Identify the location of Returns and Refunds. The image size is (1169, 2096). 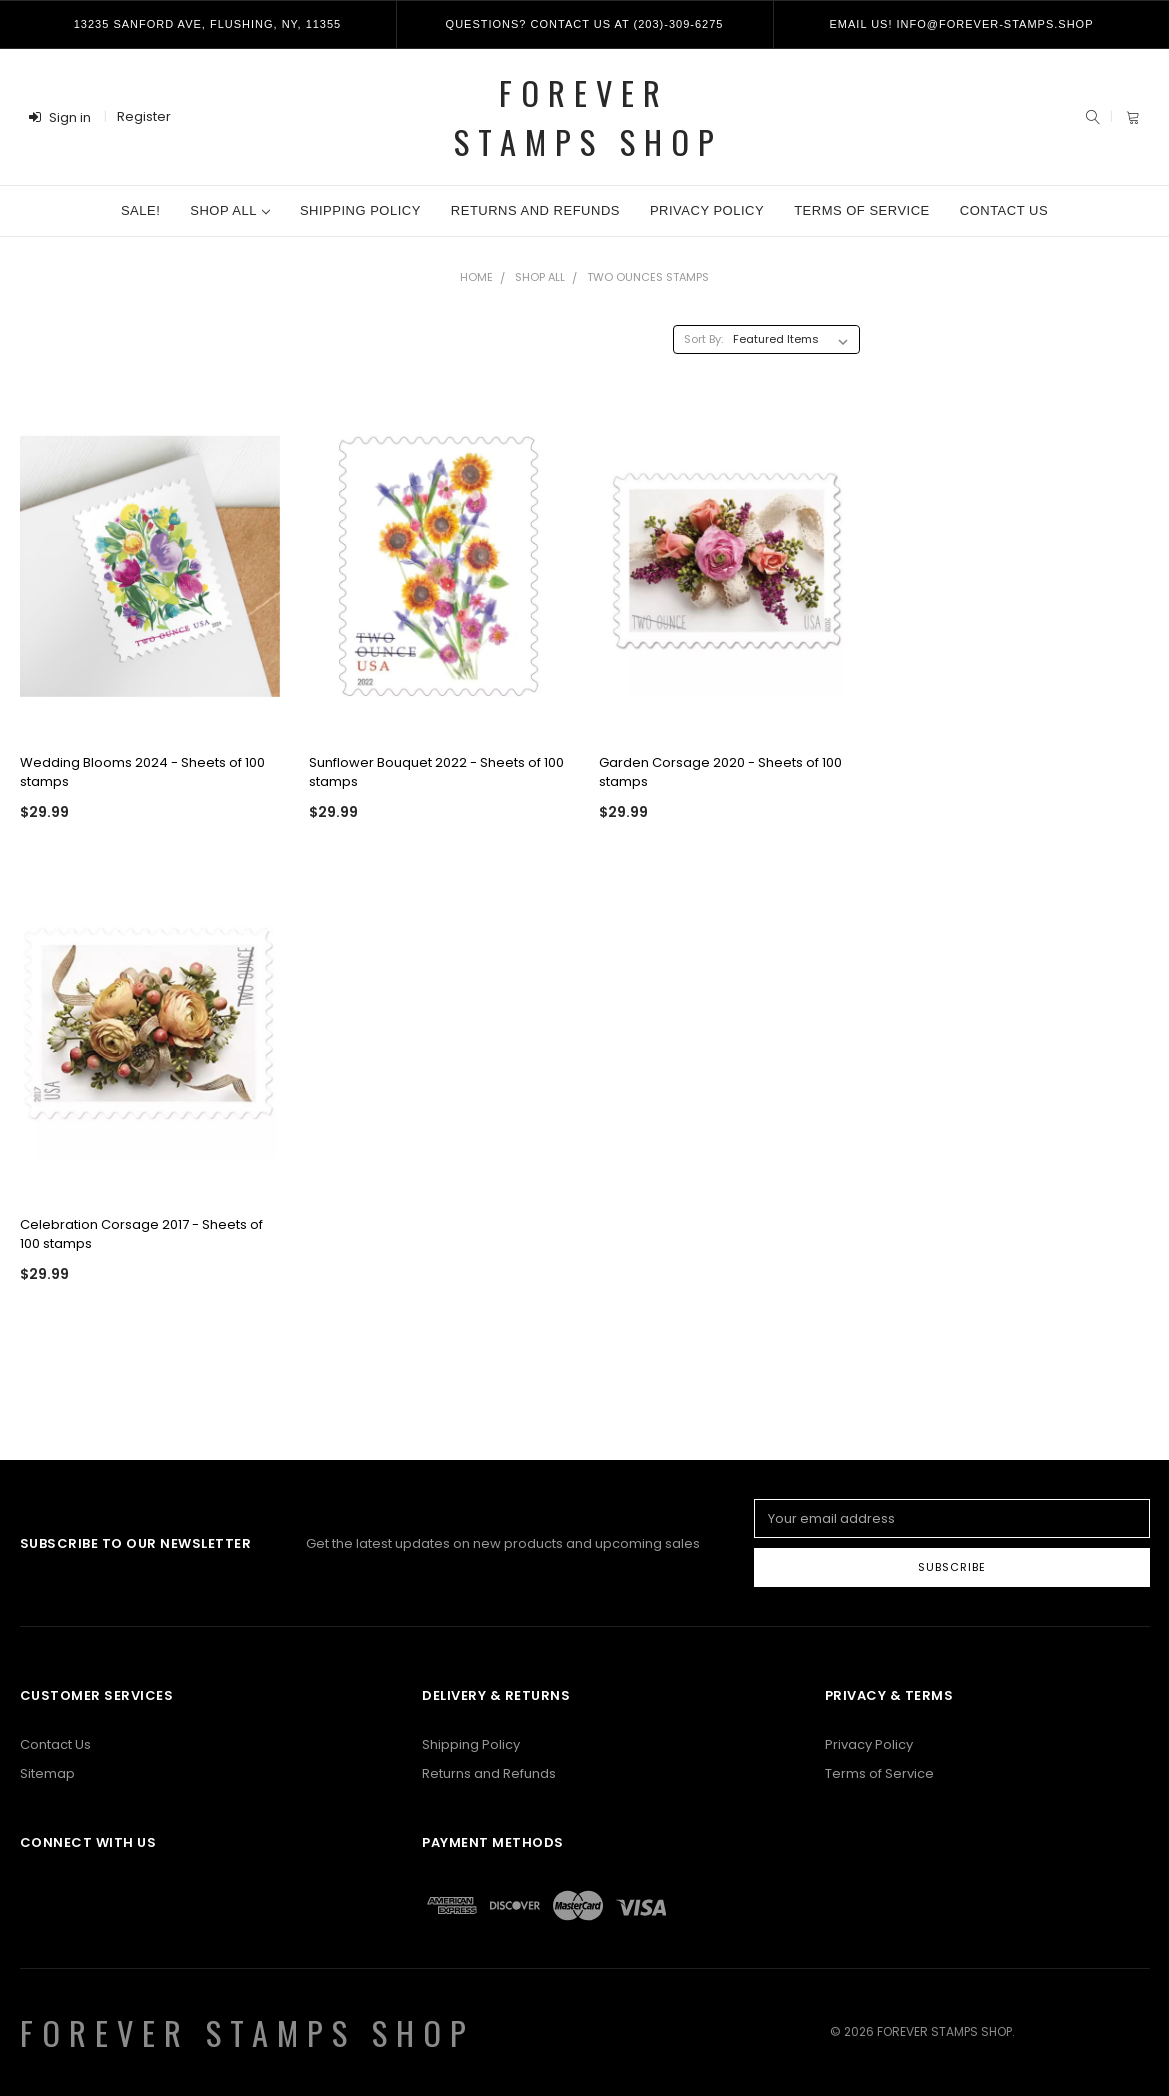
(535, 210).